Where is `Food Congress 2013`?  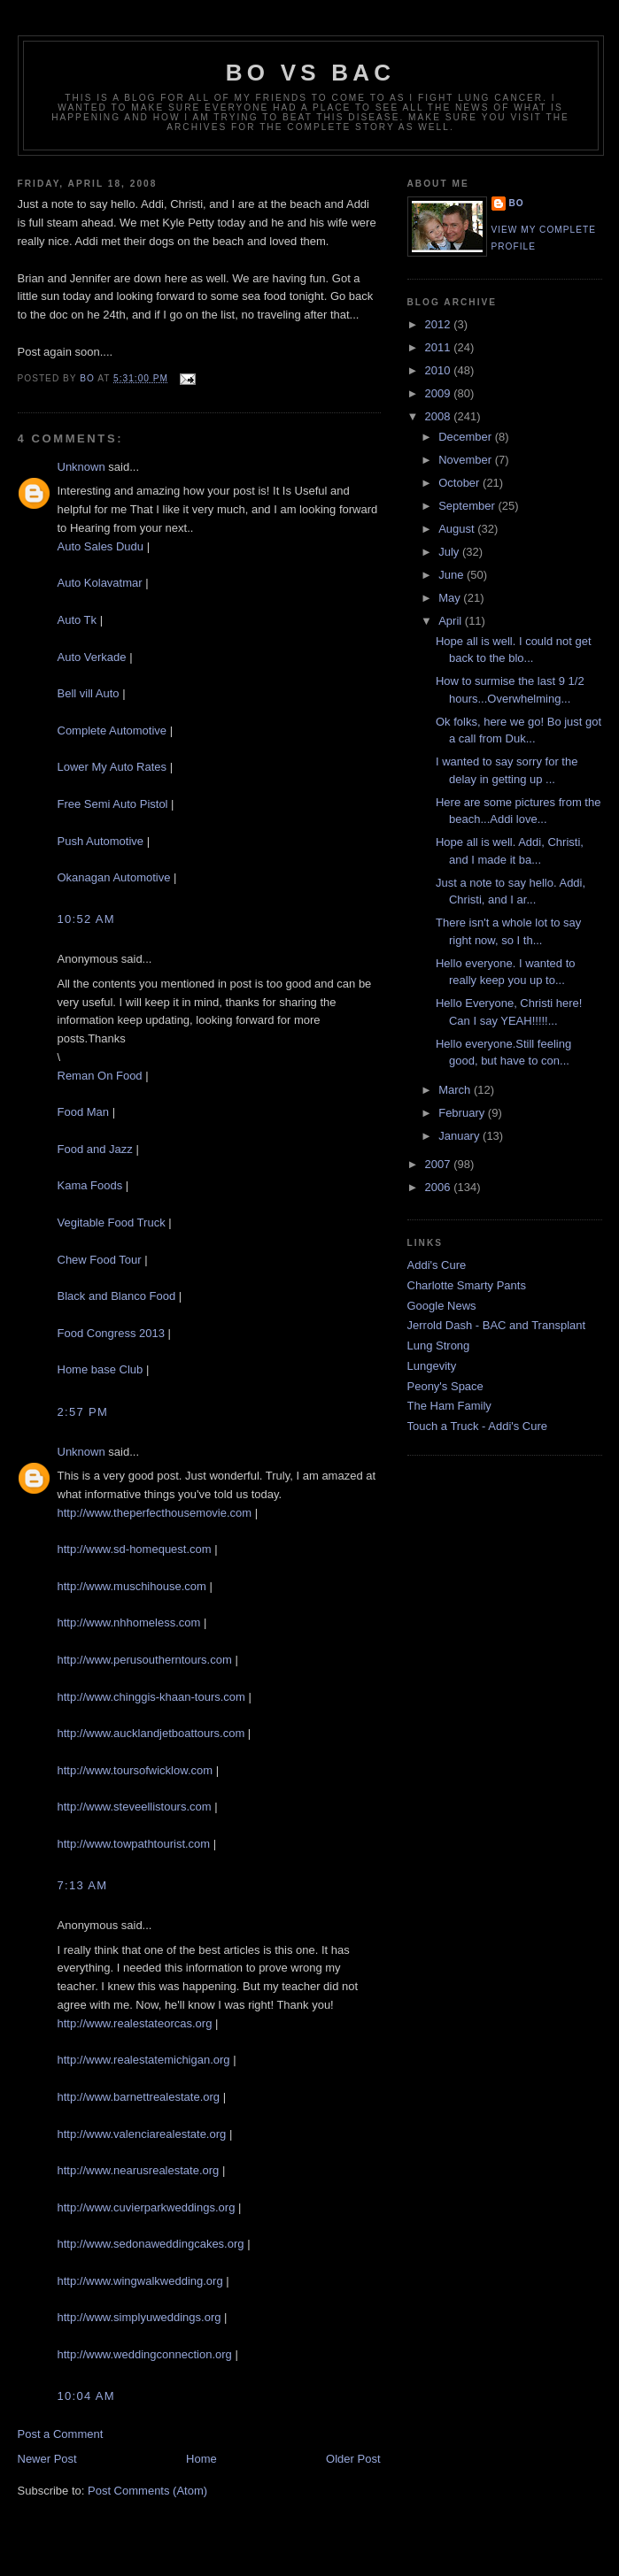 Food Congress 2013 is located at coordinates (111, 1333).